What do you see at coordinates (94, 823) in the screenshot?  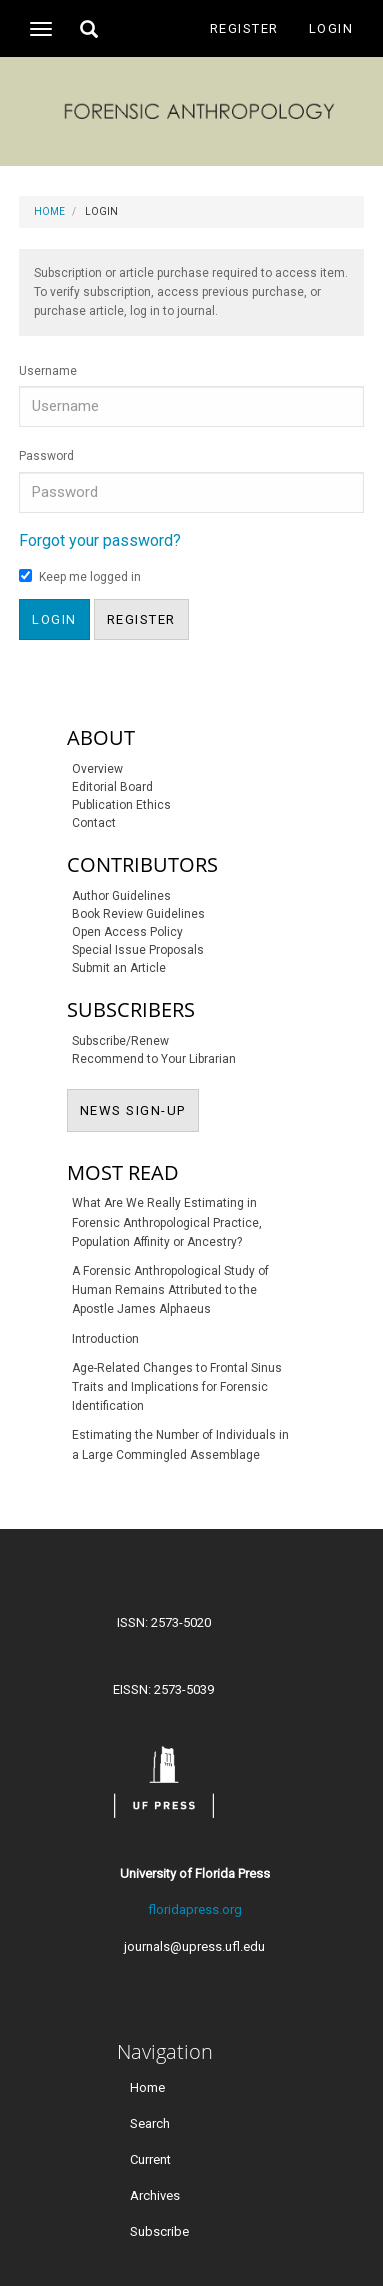 I see `Contact` at bounding box center [94, 823].